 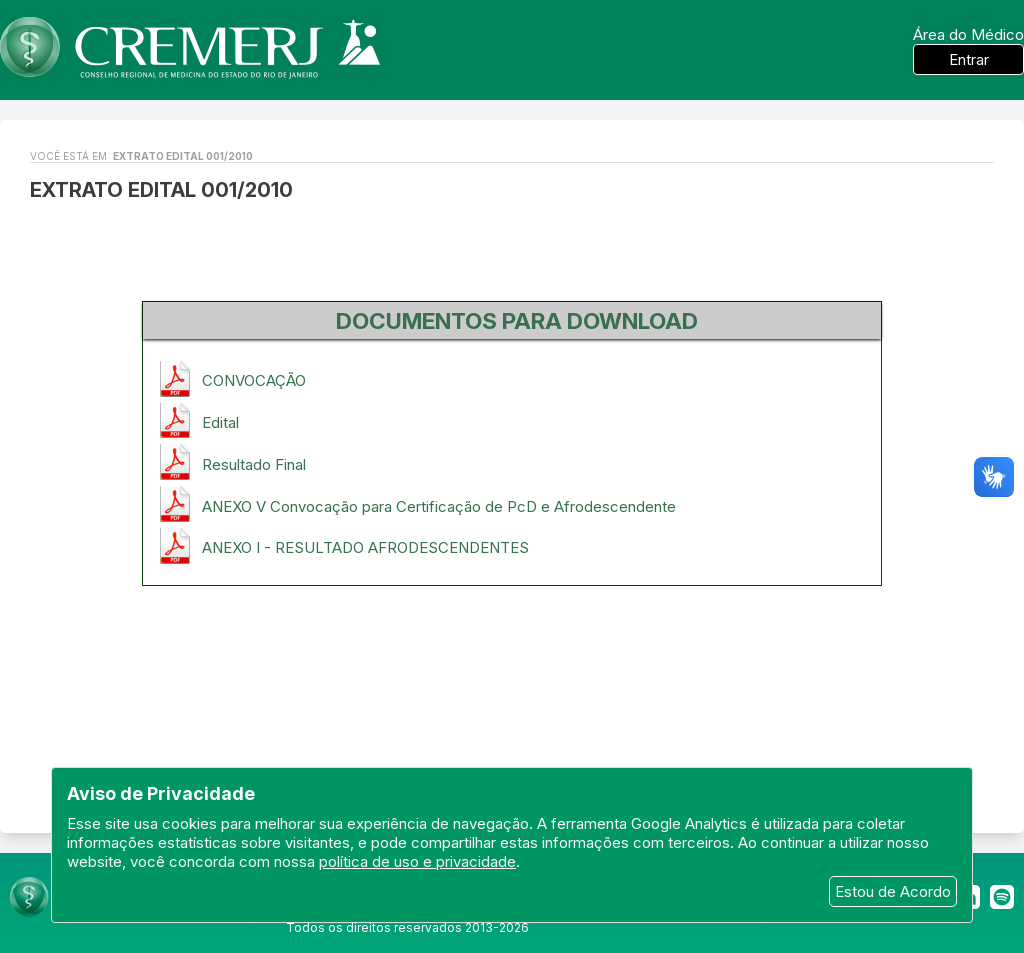 I want to click on ANEXO I - RESULTADO AFRODESCENDENTES, so click(x=365, y=547).